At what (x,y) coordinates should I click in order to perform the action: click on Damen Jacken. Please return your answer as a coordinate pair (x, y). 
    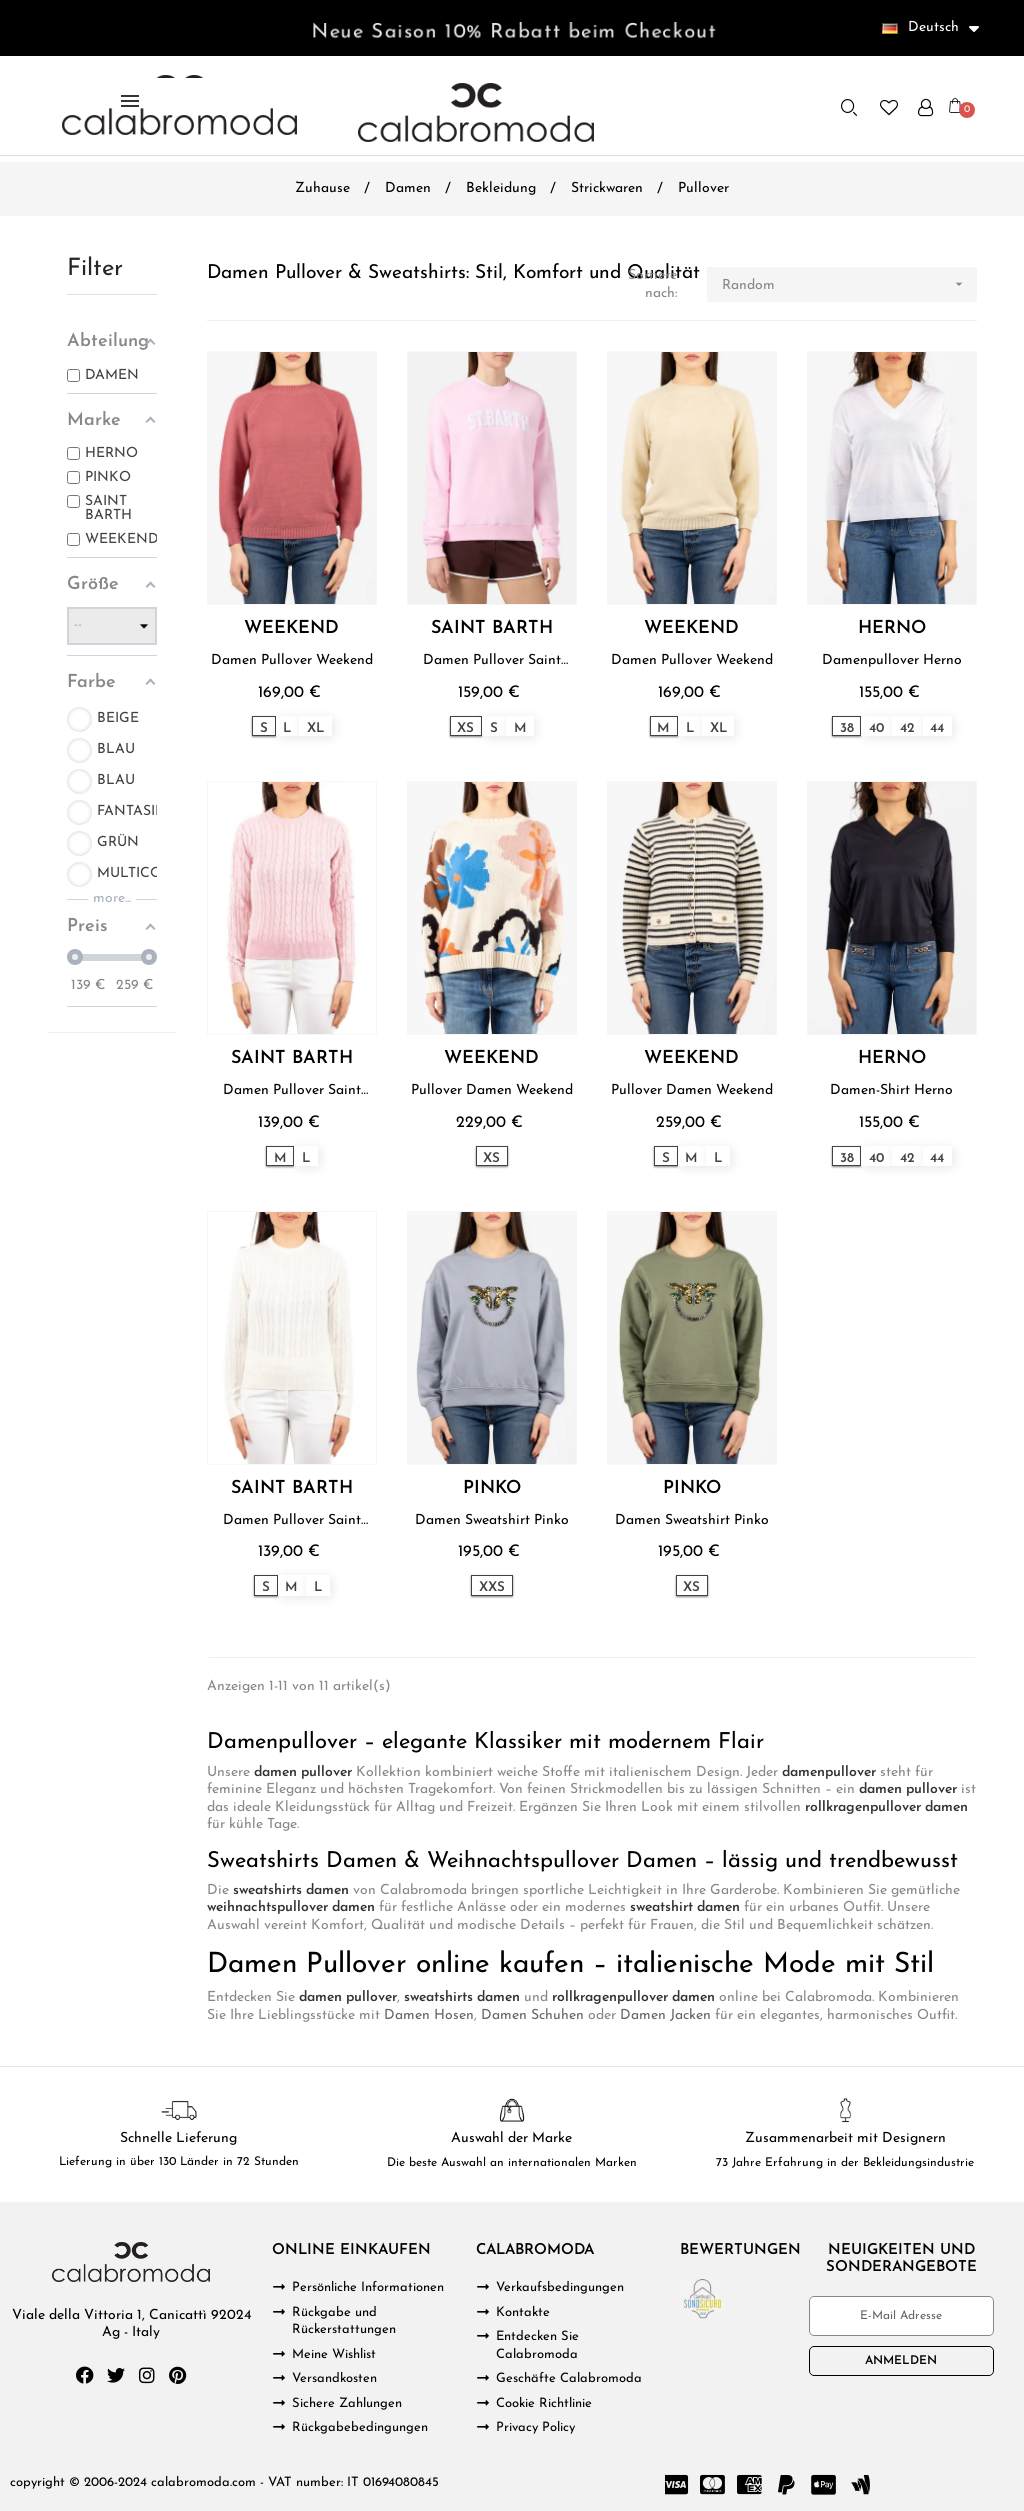
    Looking at the image, I should click on (665, 2015).